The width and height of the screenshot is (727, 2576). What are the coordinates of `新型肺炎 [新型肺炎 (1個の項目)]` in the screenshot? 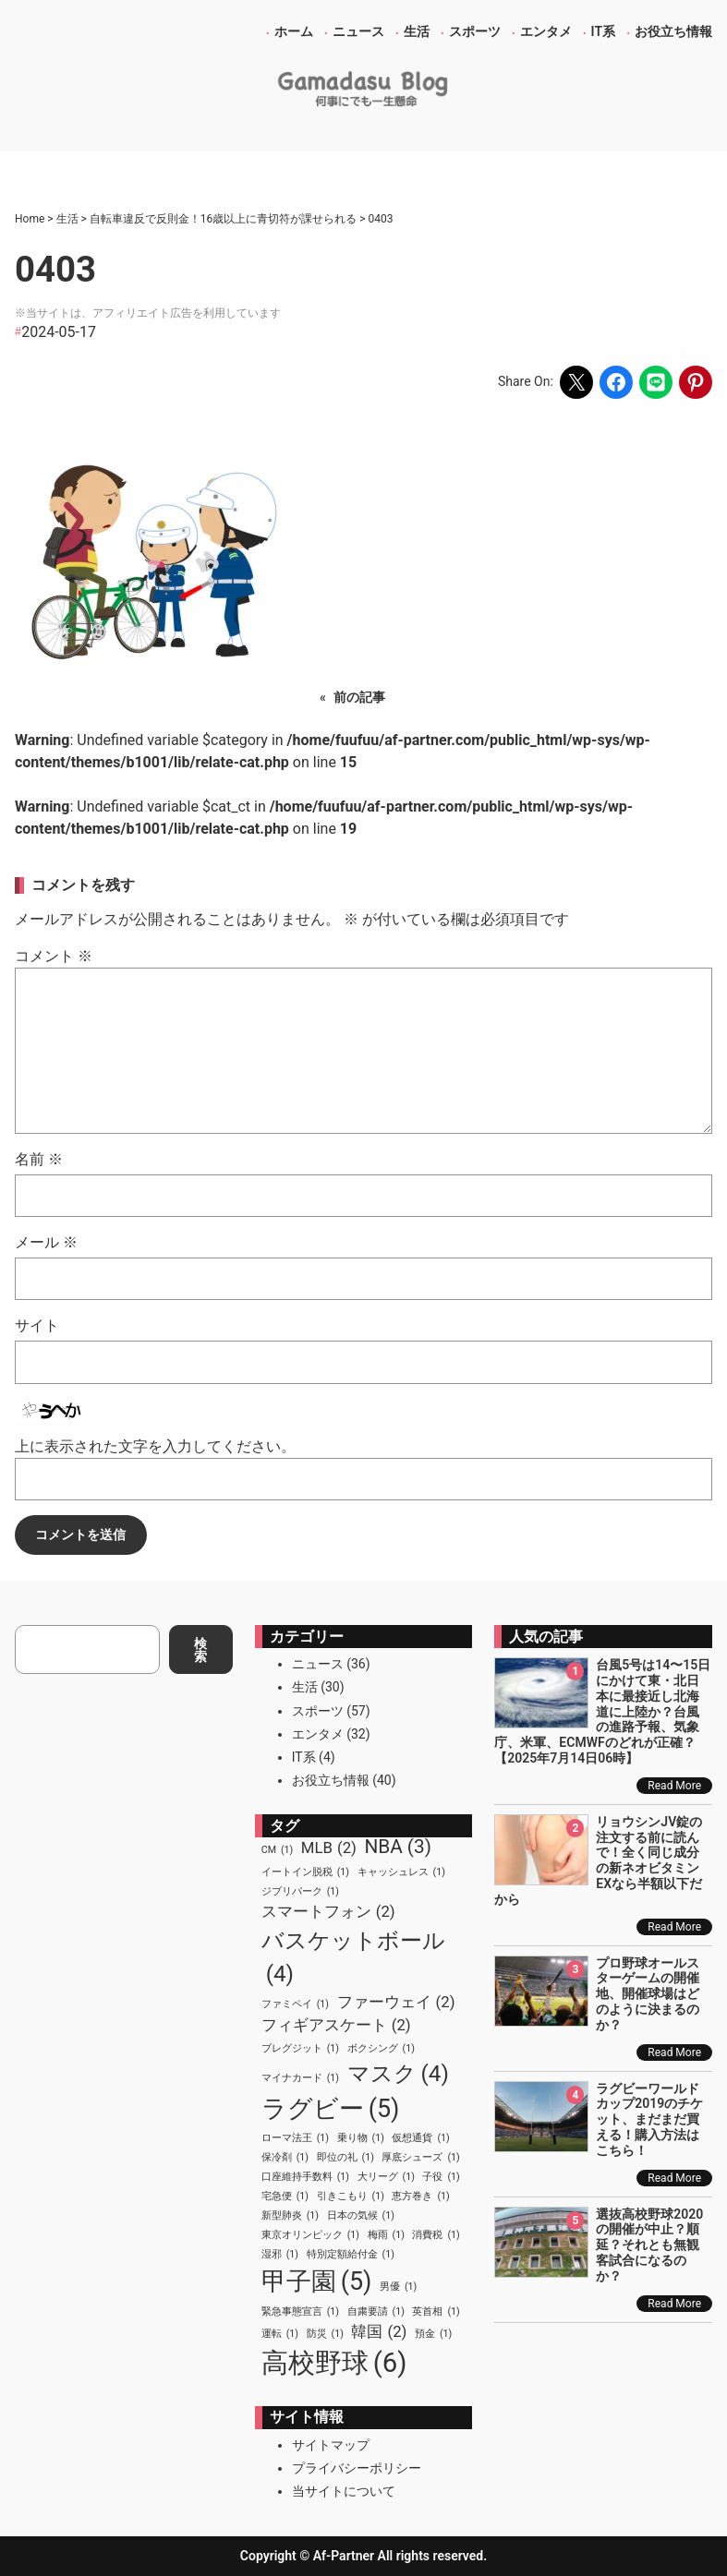 It's located at (290, 2216).